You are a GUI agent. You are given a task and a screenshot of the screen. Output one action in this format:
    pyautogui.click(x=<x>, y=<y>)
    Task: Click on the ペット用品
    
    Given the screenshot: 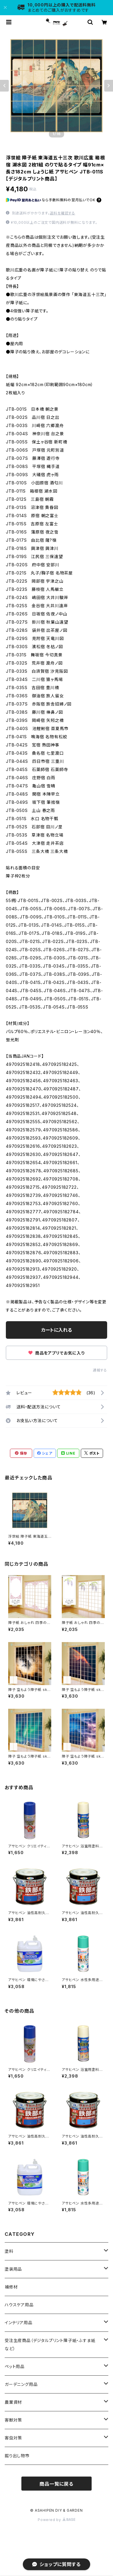 What is the action you would take?
    pyautogui.click(x=15, y=2366)
    